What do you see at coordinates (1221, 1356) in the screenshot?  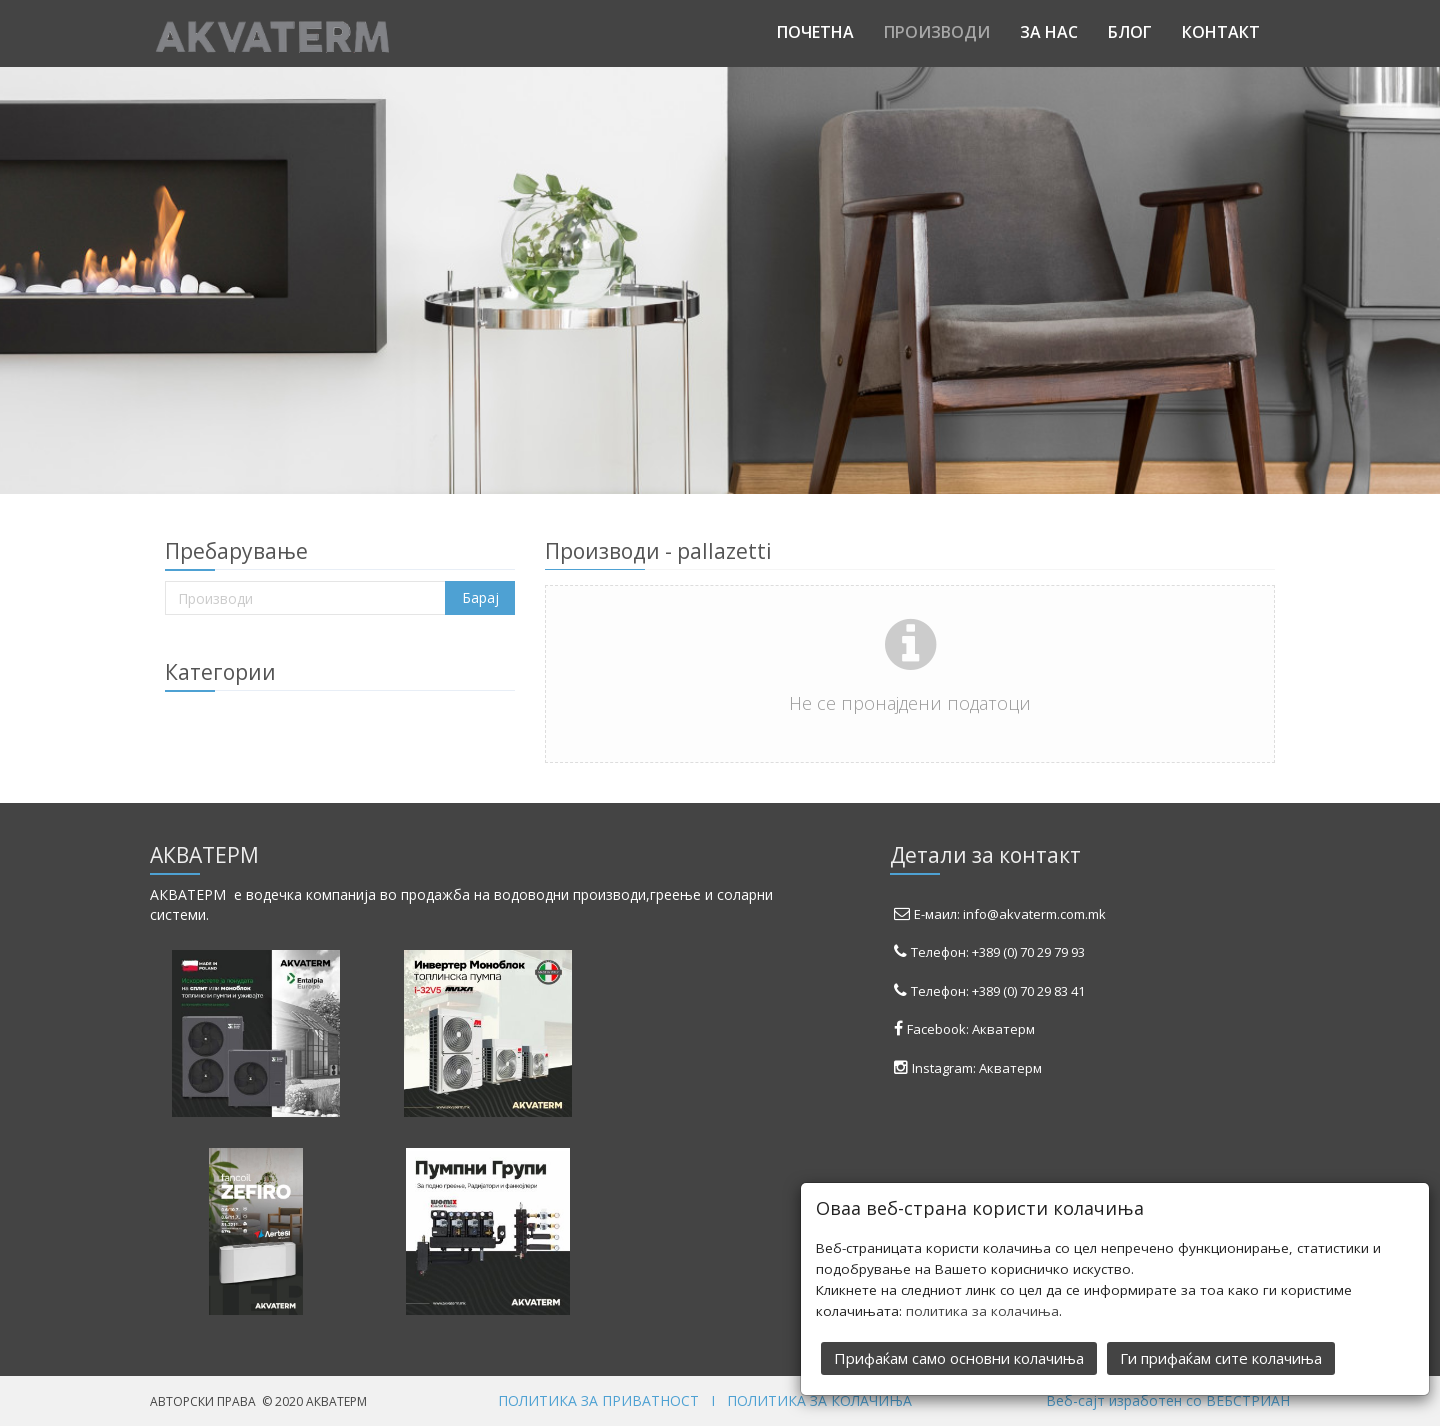 I see `Ги прифаќам сите колачиња` at bounding box center [1221, 1356].